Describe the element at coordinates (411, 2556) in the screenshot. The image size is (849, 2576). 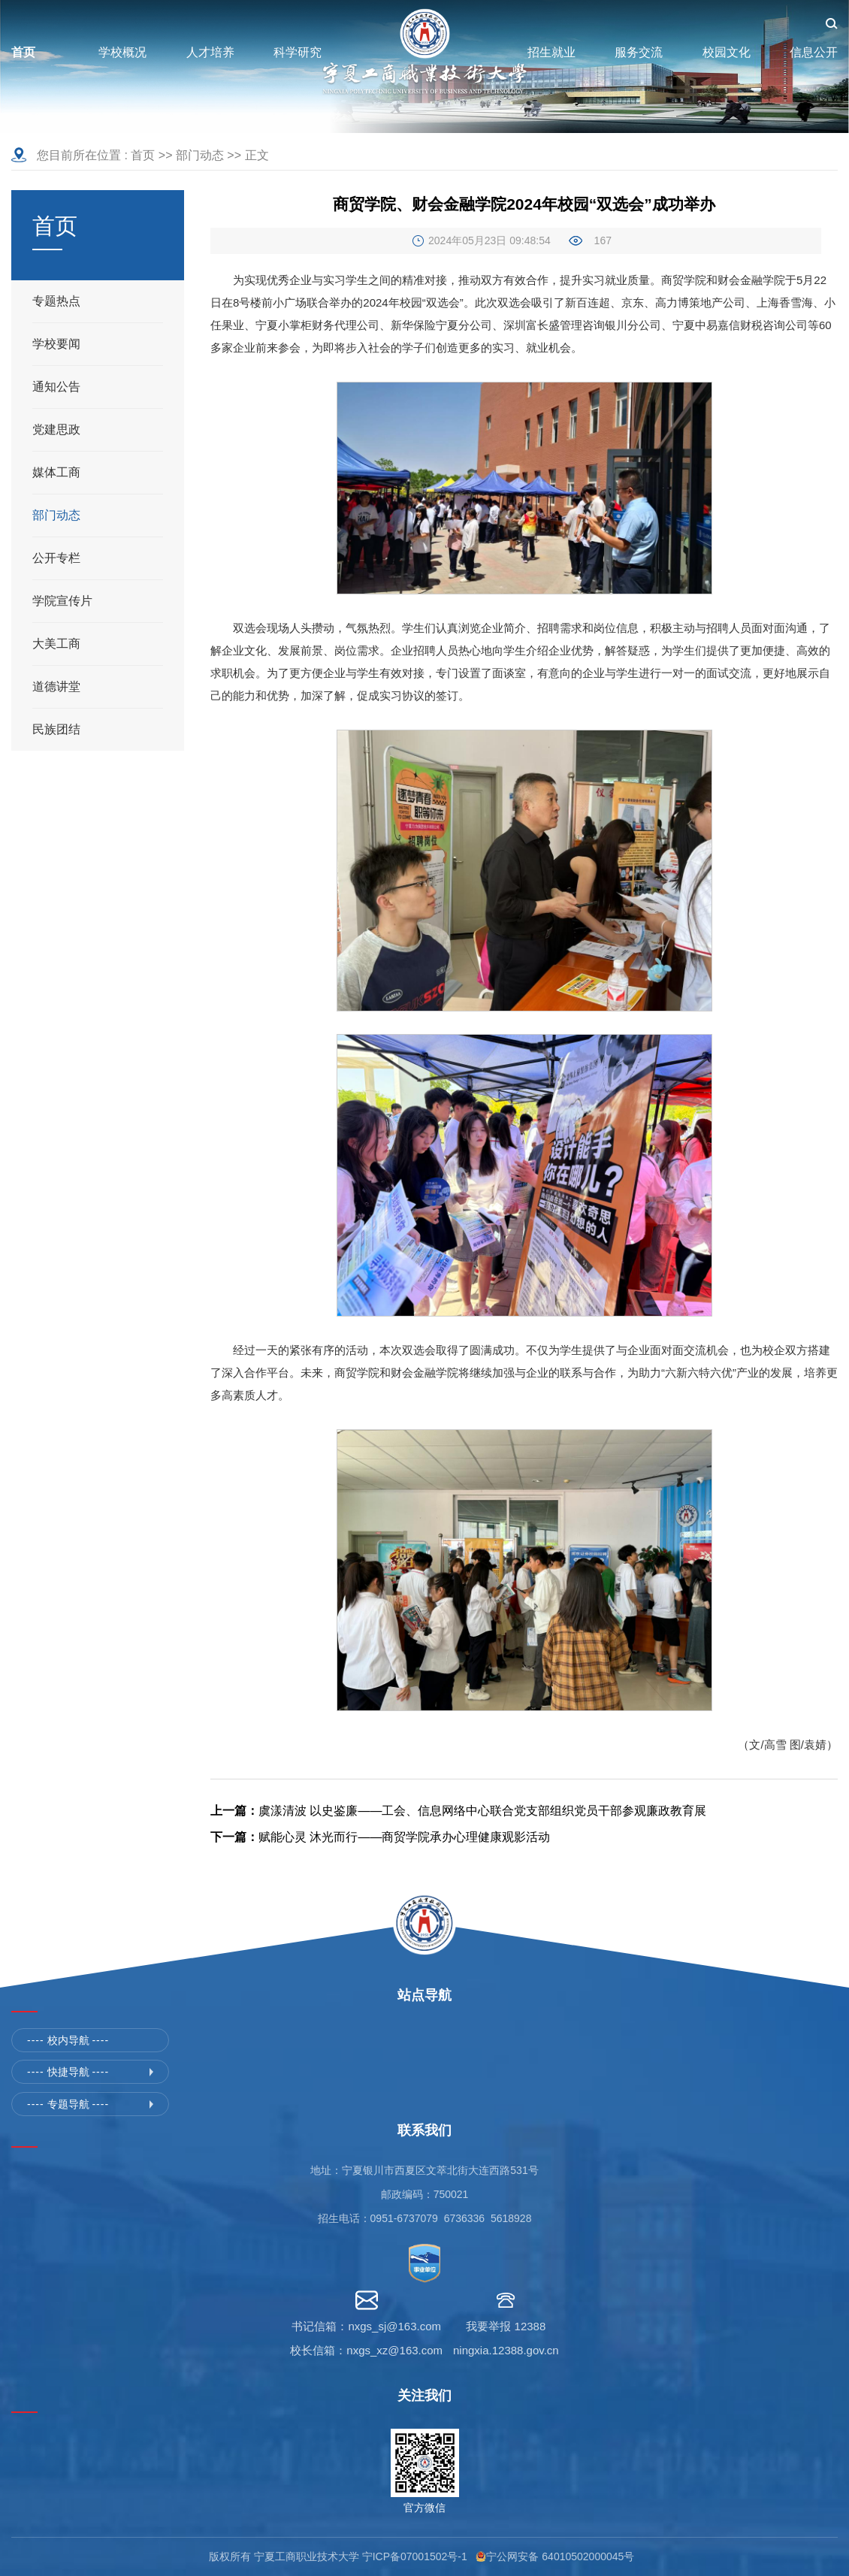
I see `宁ICP备07001502号-` at that location.